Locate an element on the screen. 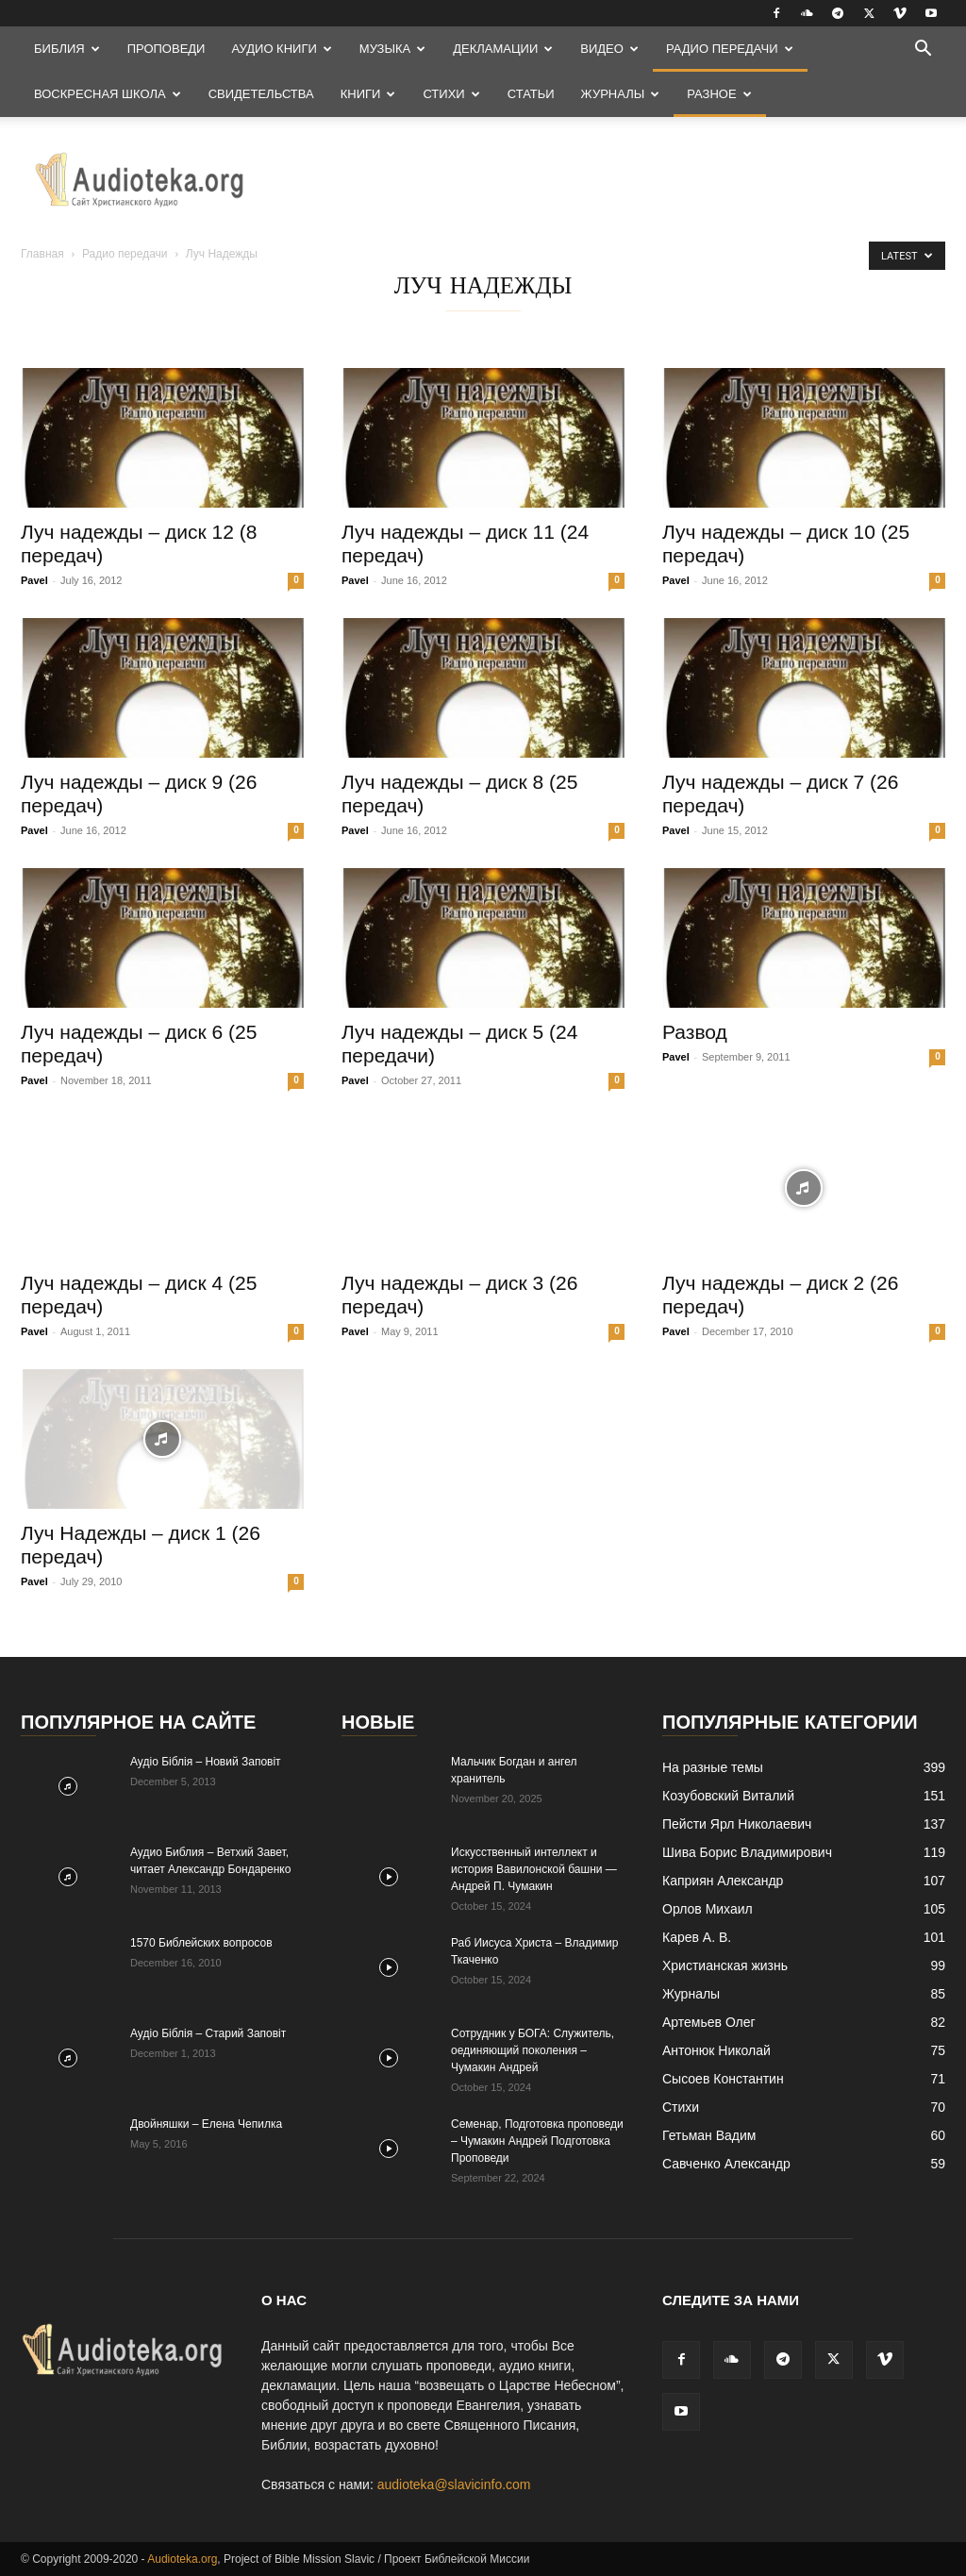  Статьи is located at coordinates (531, 94).